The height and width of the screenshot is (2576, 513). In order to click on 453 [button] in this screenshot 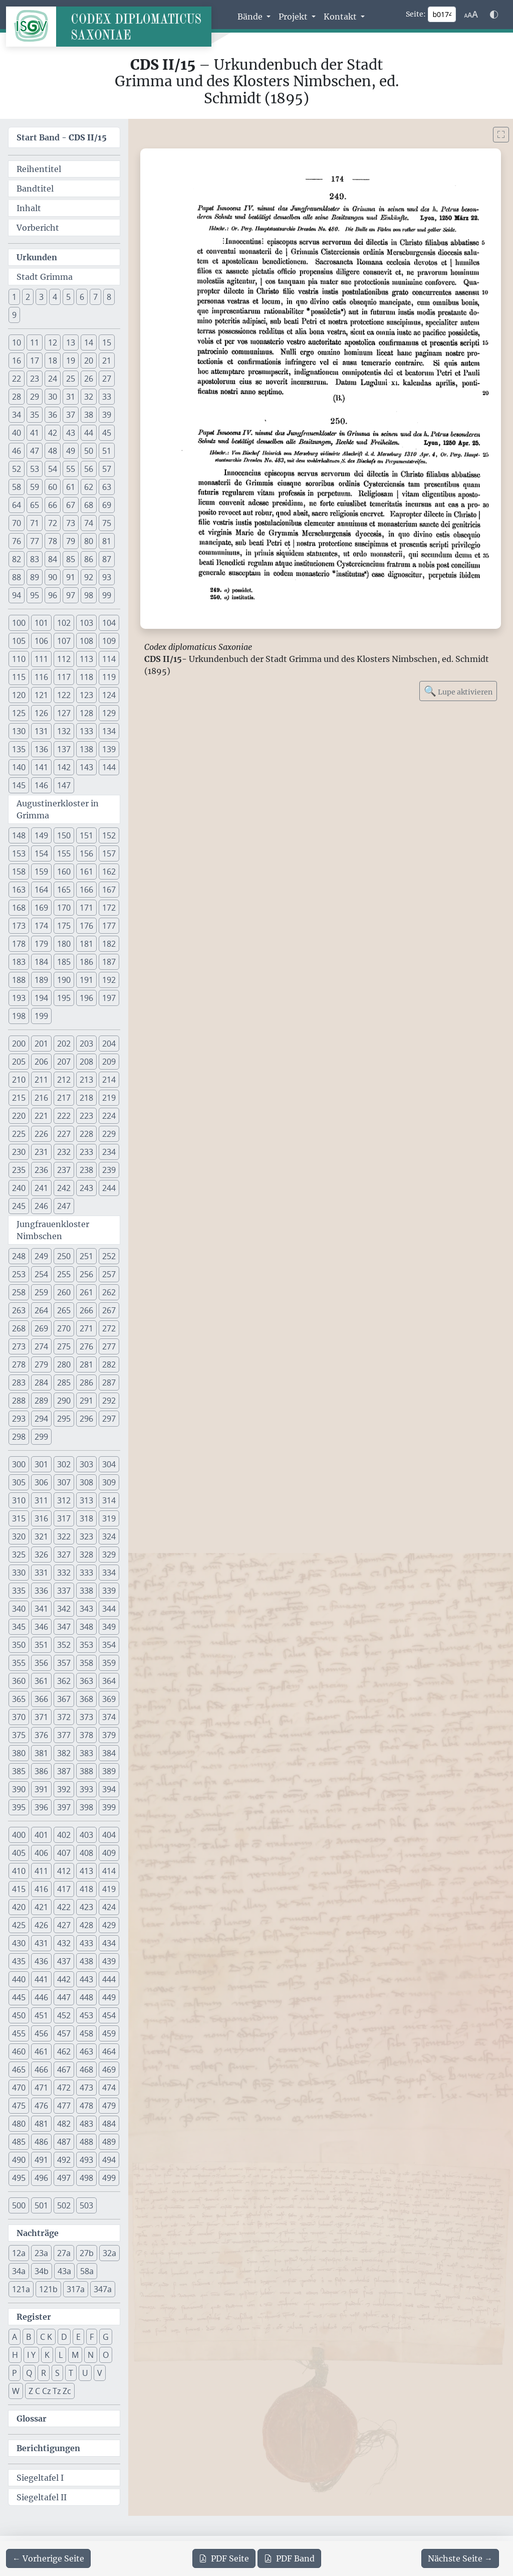, I will do `click(86, 2015)`.